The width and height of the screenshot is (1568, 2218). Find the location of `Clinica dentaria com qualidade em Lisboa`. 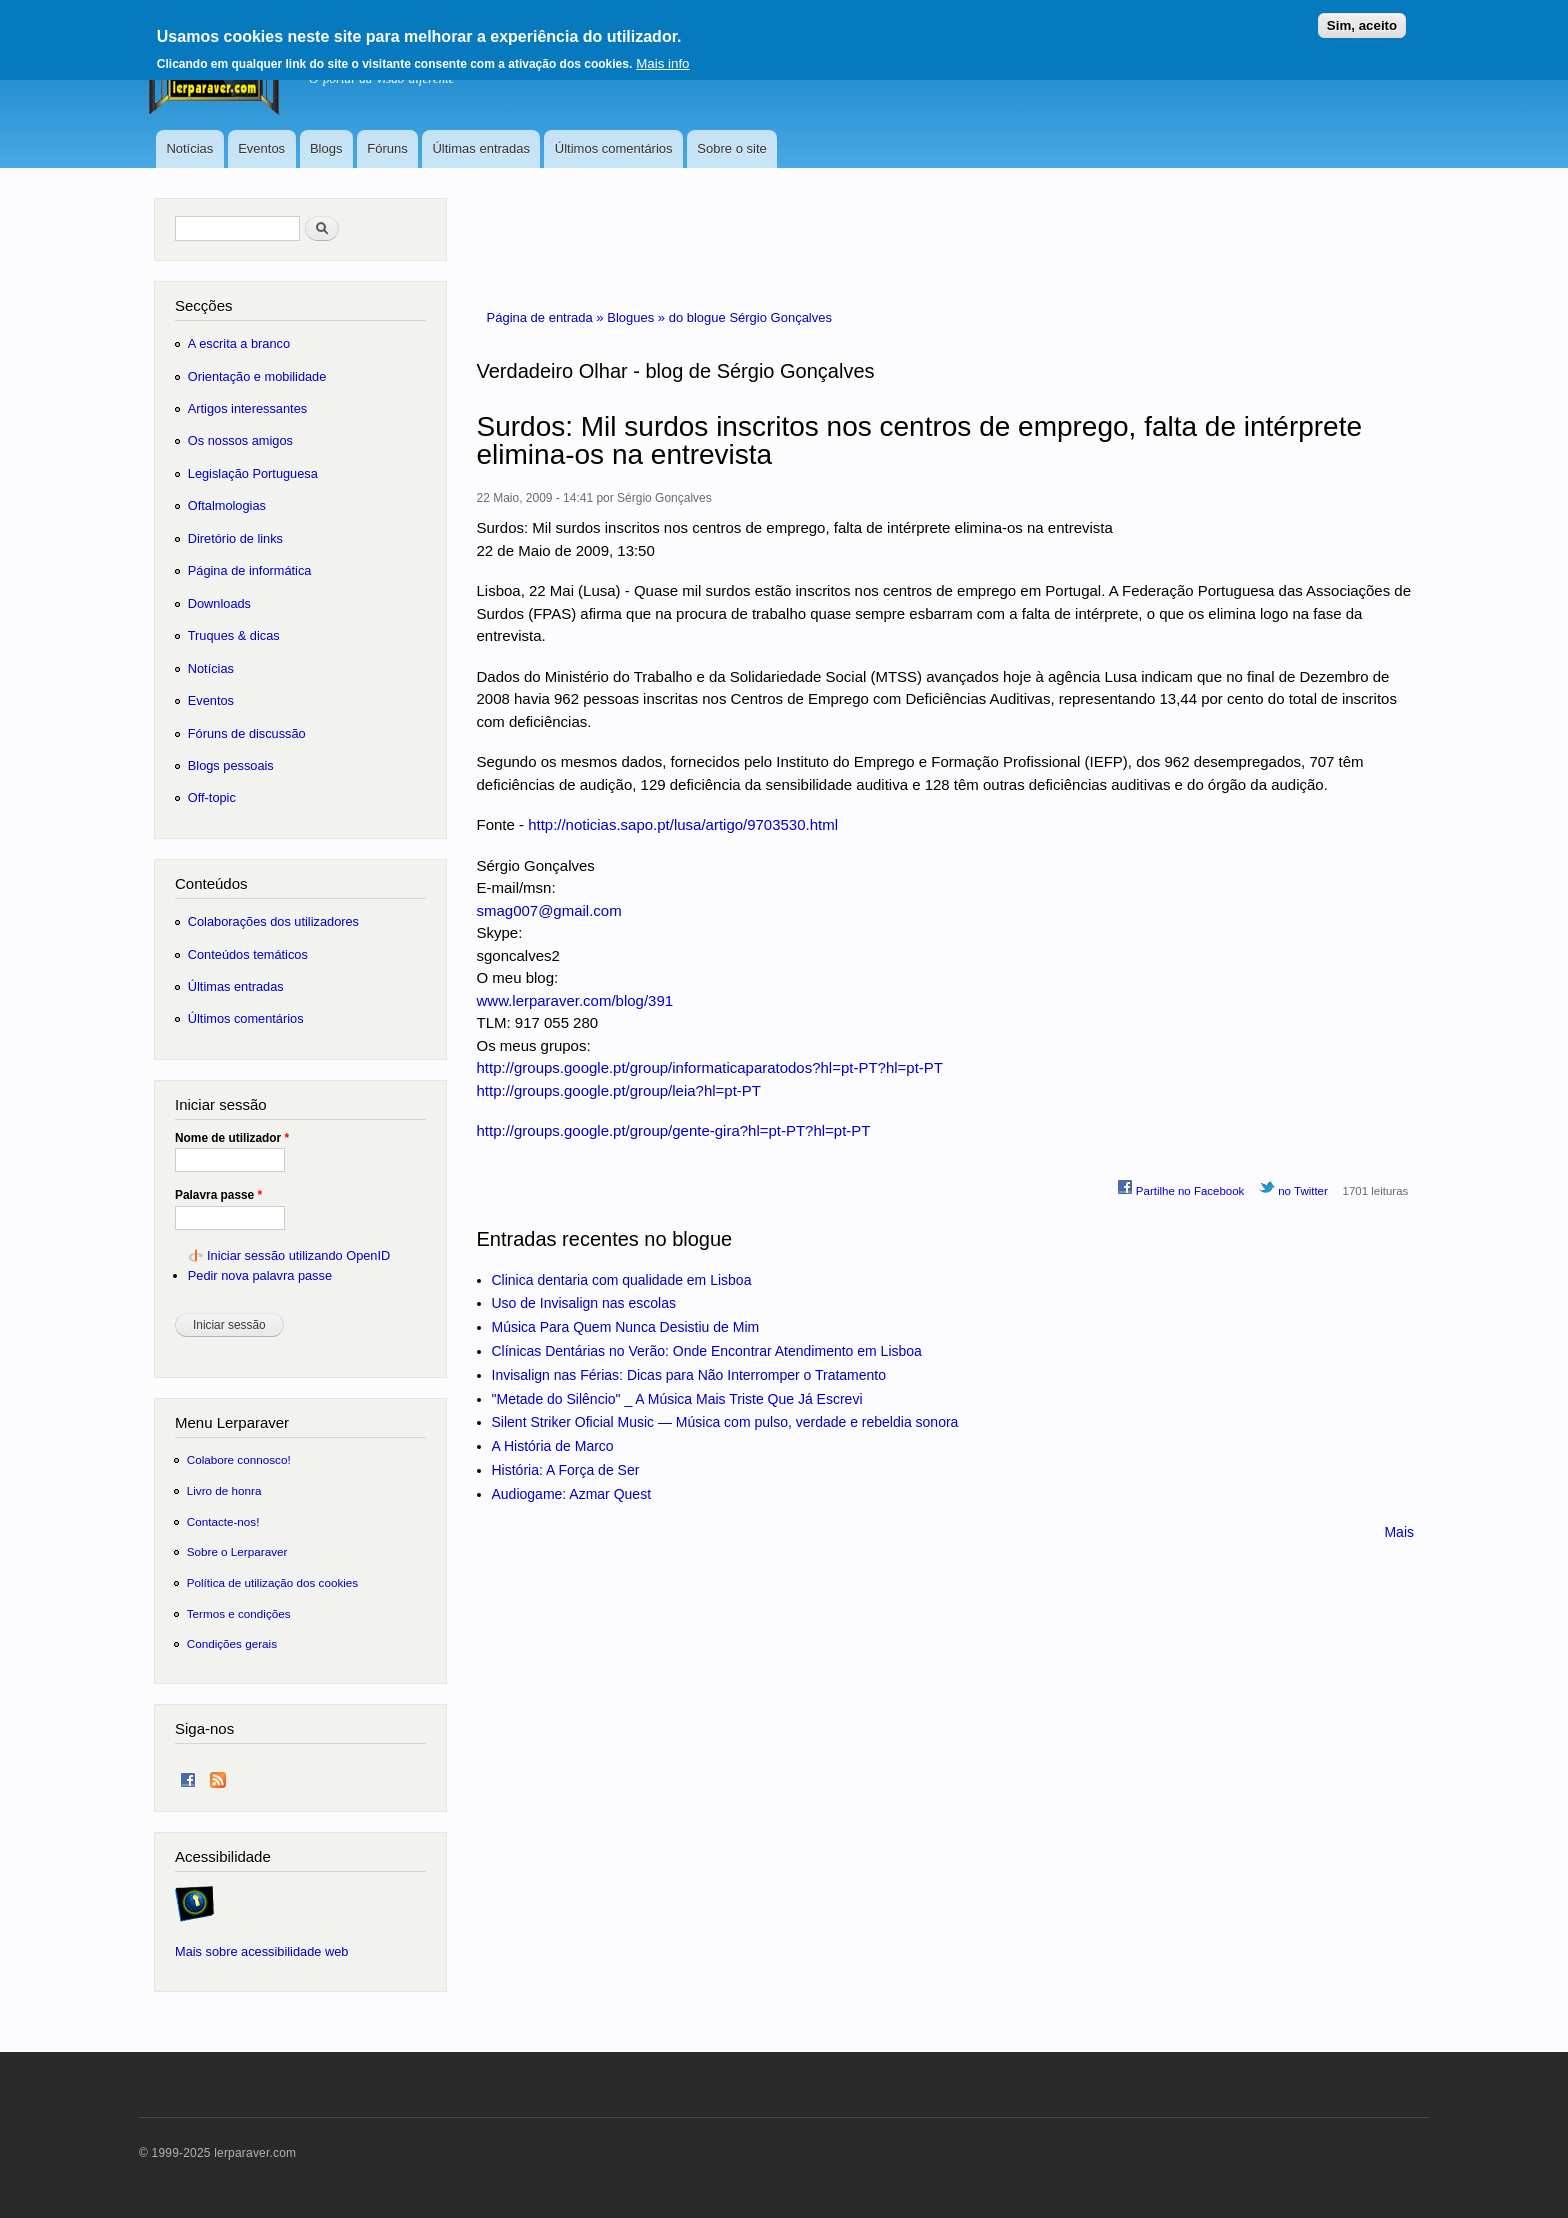

Clinica dentaria com qualidade em Lisboa is located at coordinates (622, 1280).